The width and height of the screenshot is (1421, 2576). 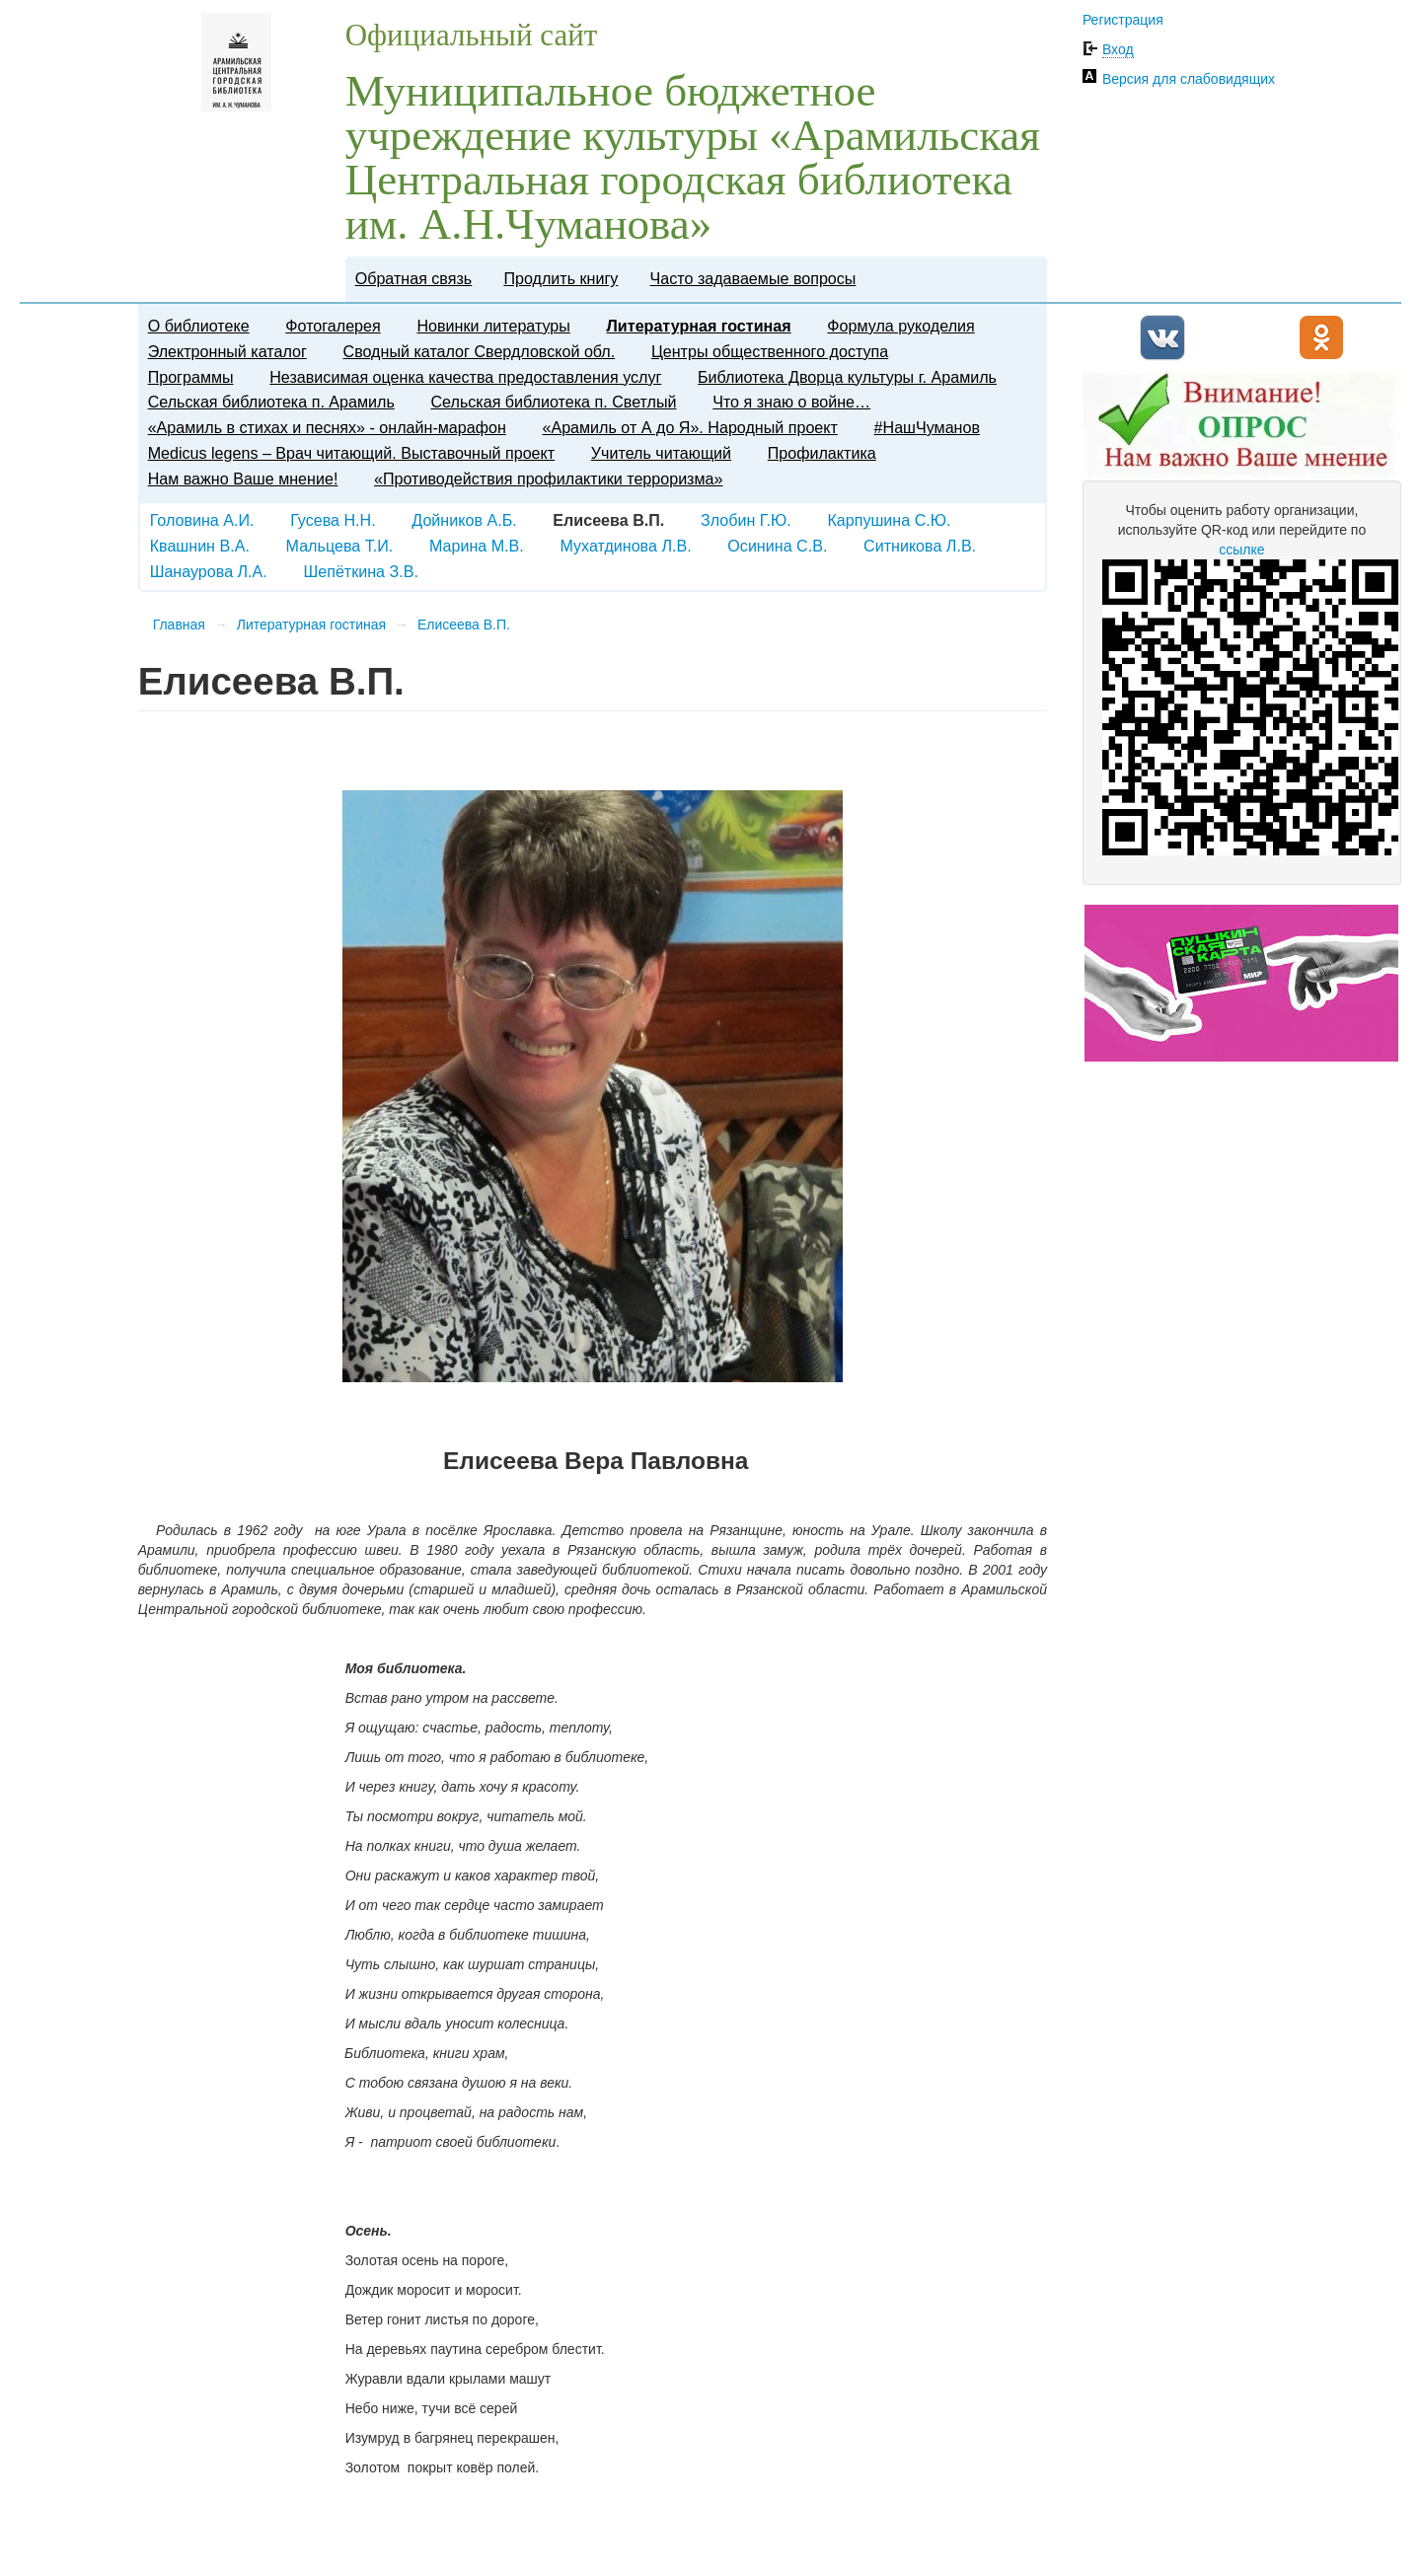 I want to click on Версия для слабовидящих, so click(x=1188, y=79).